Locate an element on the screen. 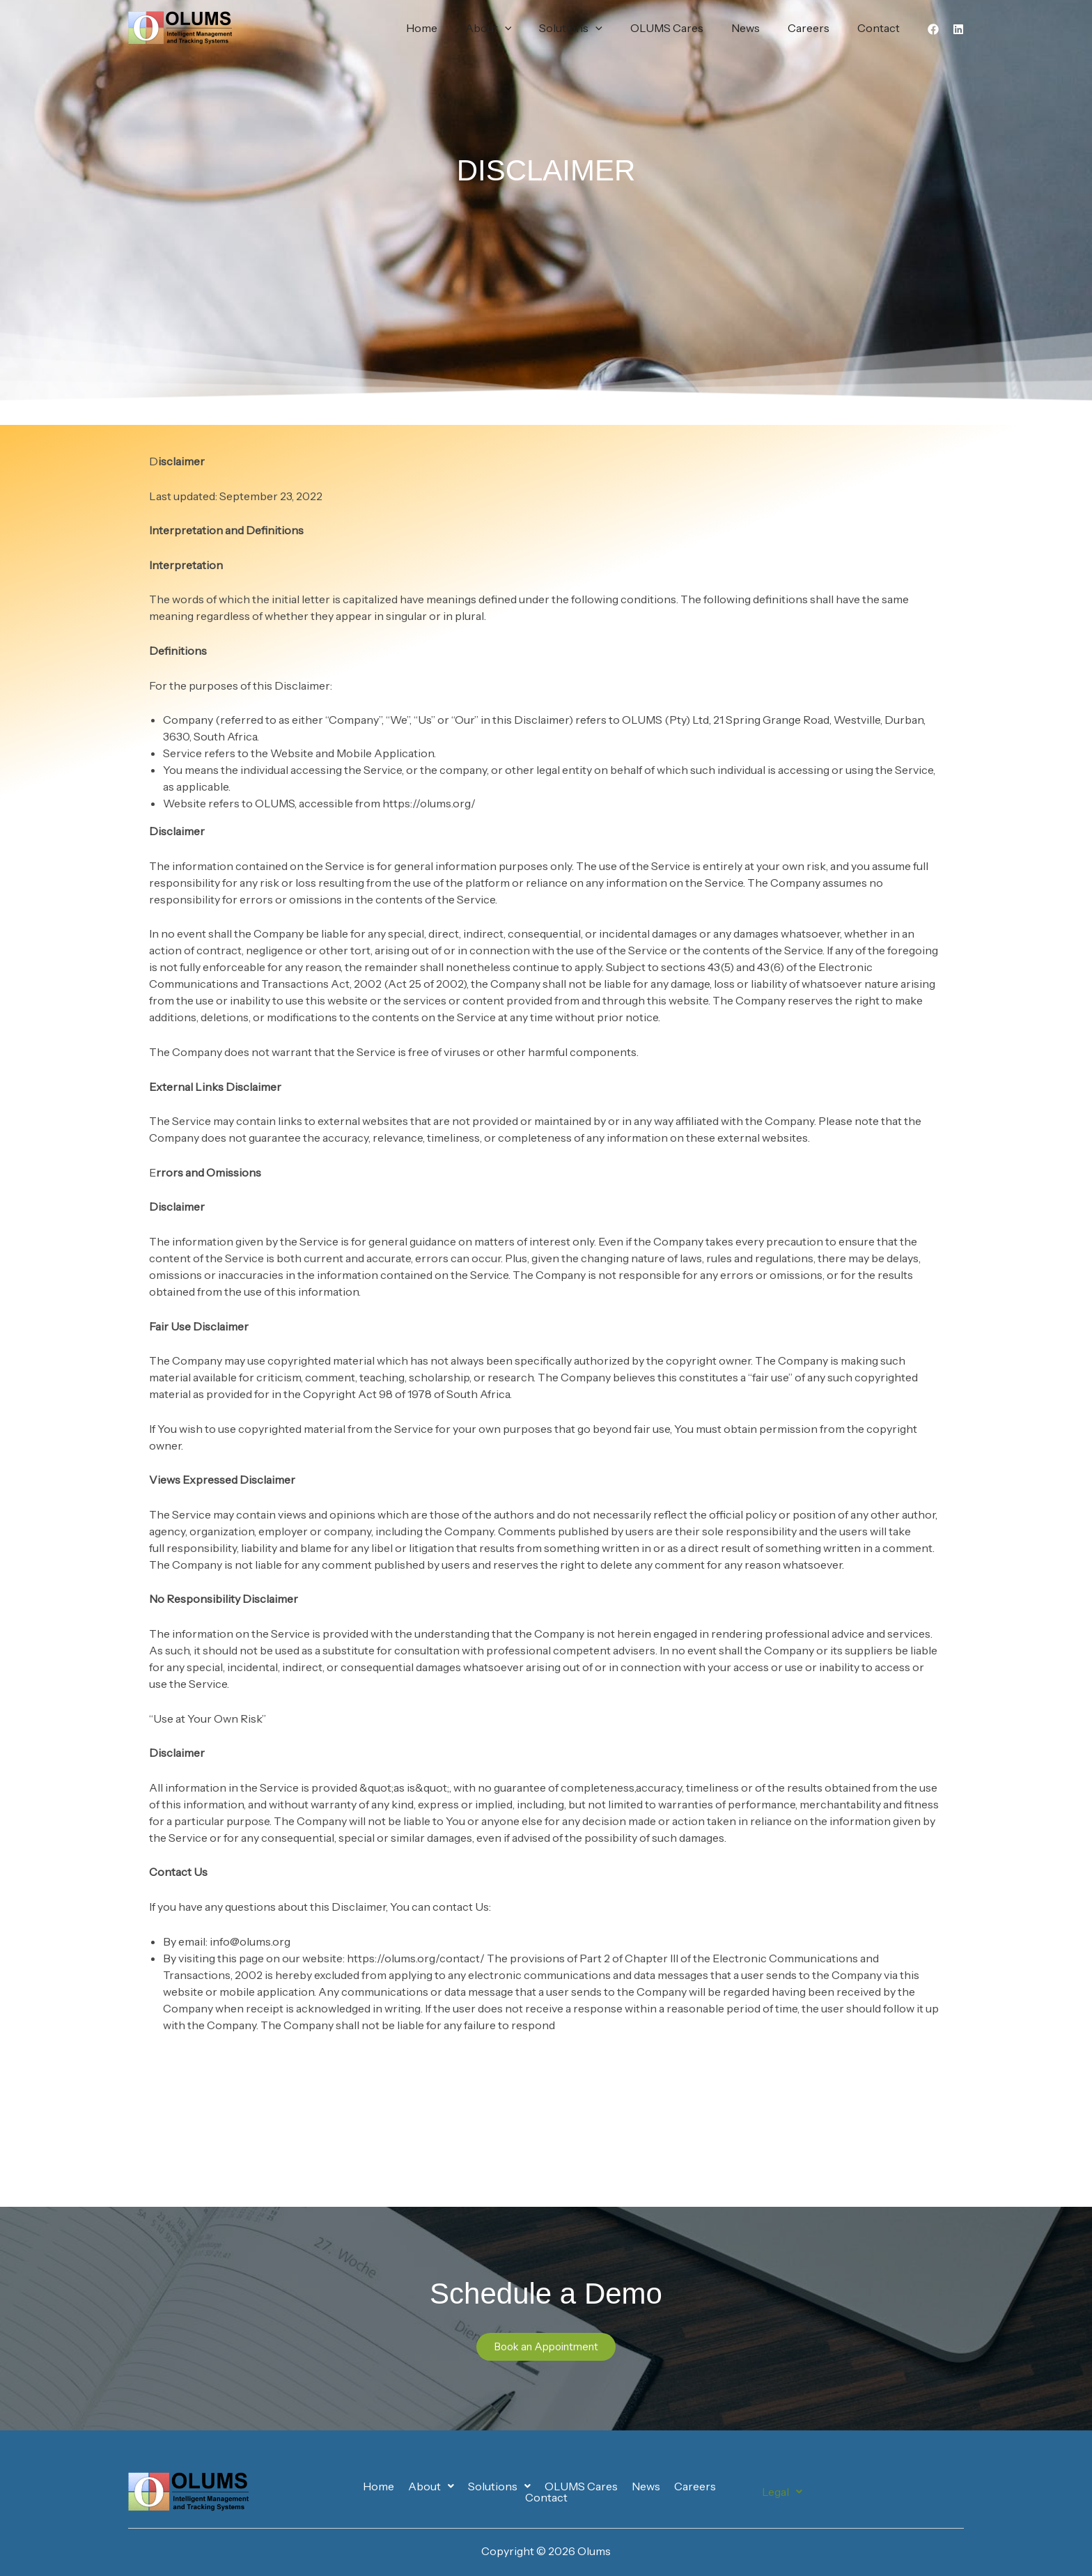 The image size is (1092, 2576). Contact is located at coordinates (881, 28).